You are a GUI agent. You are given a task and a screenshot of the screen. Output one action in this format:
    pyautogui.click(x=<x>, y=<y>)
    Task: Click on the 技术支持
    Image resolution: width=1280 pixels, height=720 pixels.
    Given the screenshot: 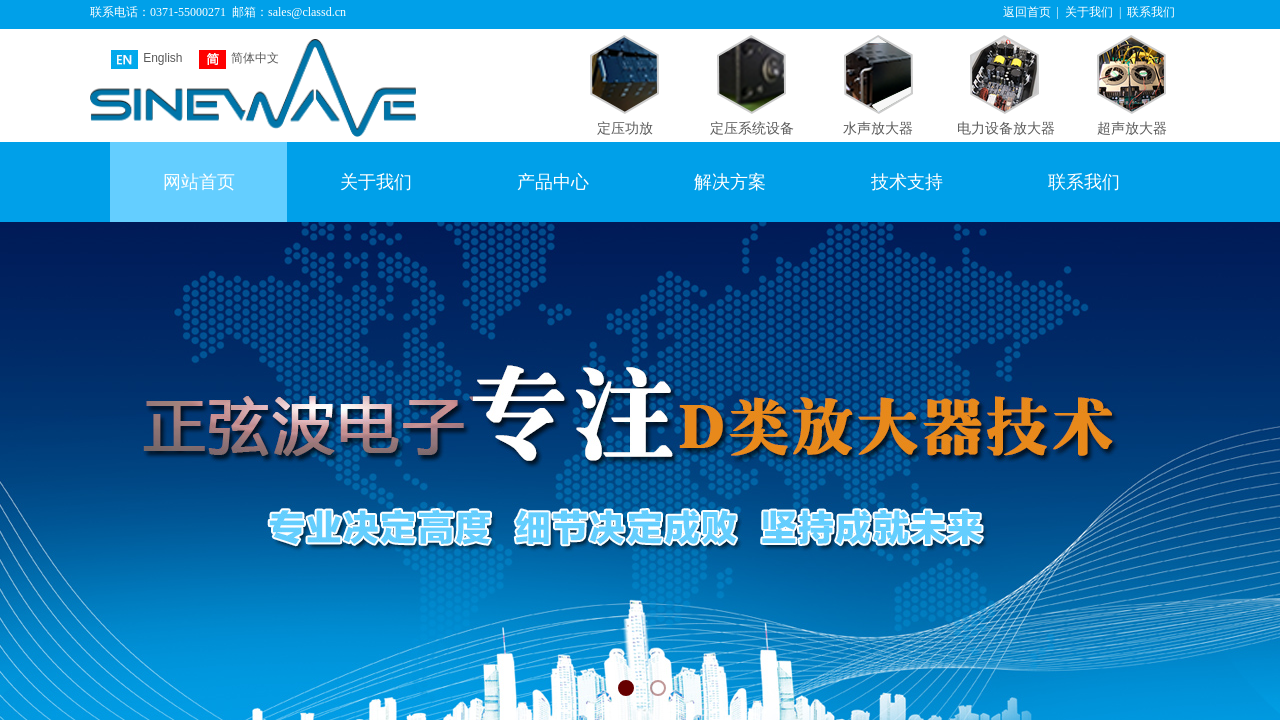 What is the action you would take?
    pyautogui.click(x=907, y=182)
    